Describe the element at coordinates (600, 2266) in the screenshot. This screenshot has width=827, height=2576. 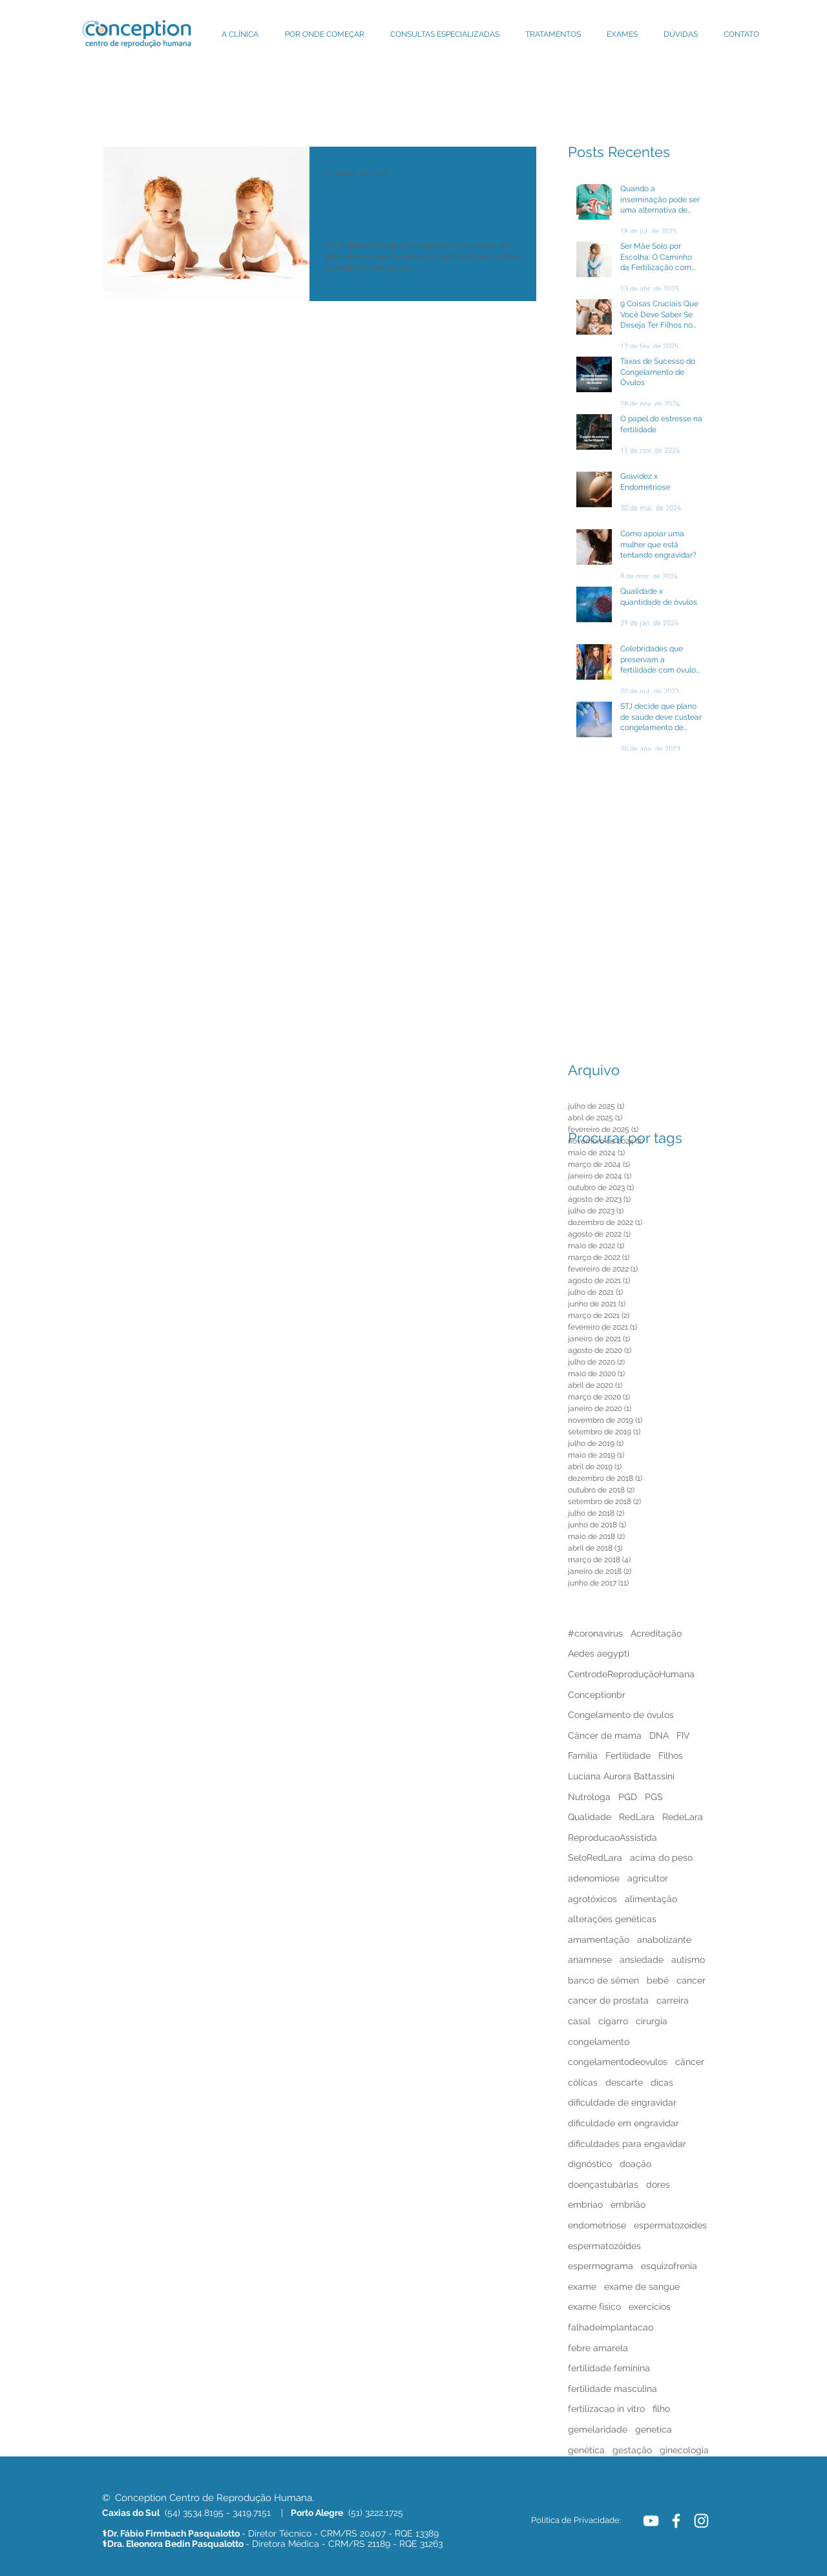
I see `espermograma` at that location.